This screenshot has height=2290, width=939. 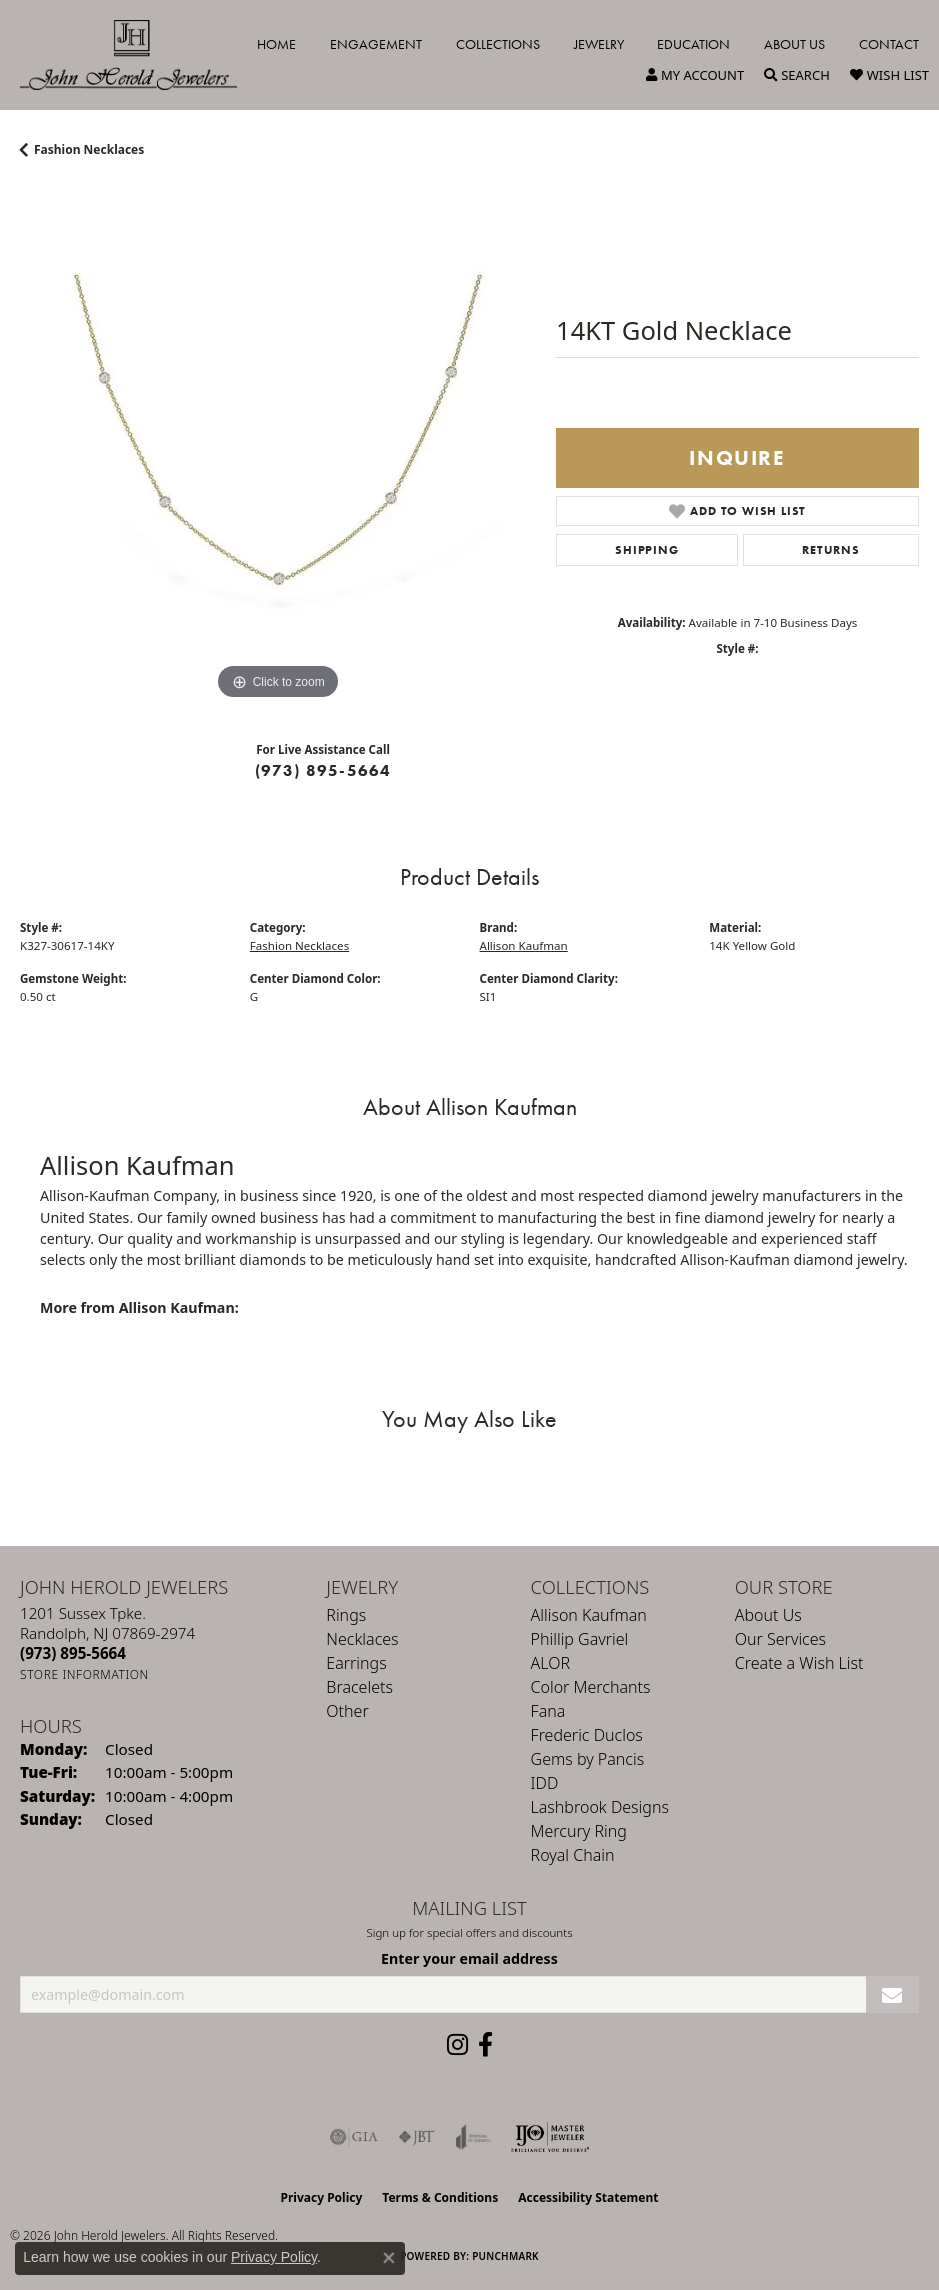 What do you see at coordinates (831, 550) in the screenshot?
I see `Returns` at bounding box center [831, 550].